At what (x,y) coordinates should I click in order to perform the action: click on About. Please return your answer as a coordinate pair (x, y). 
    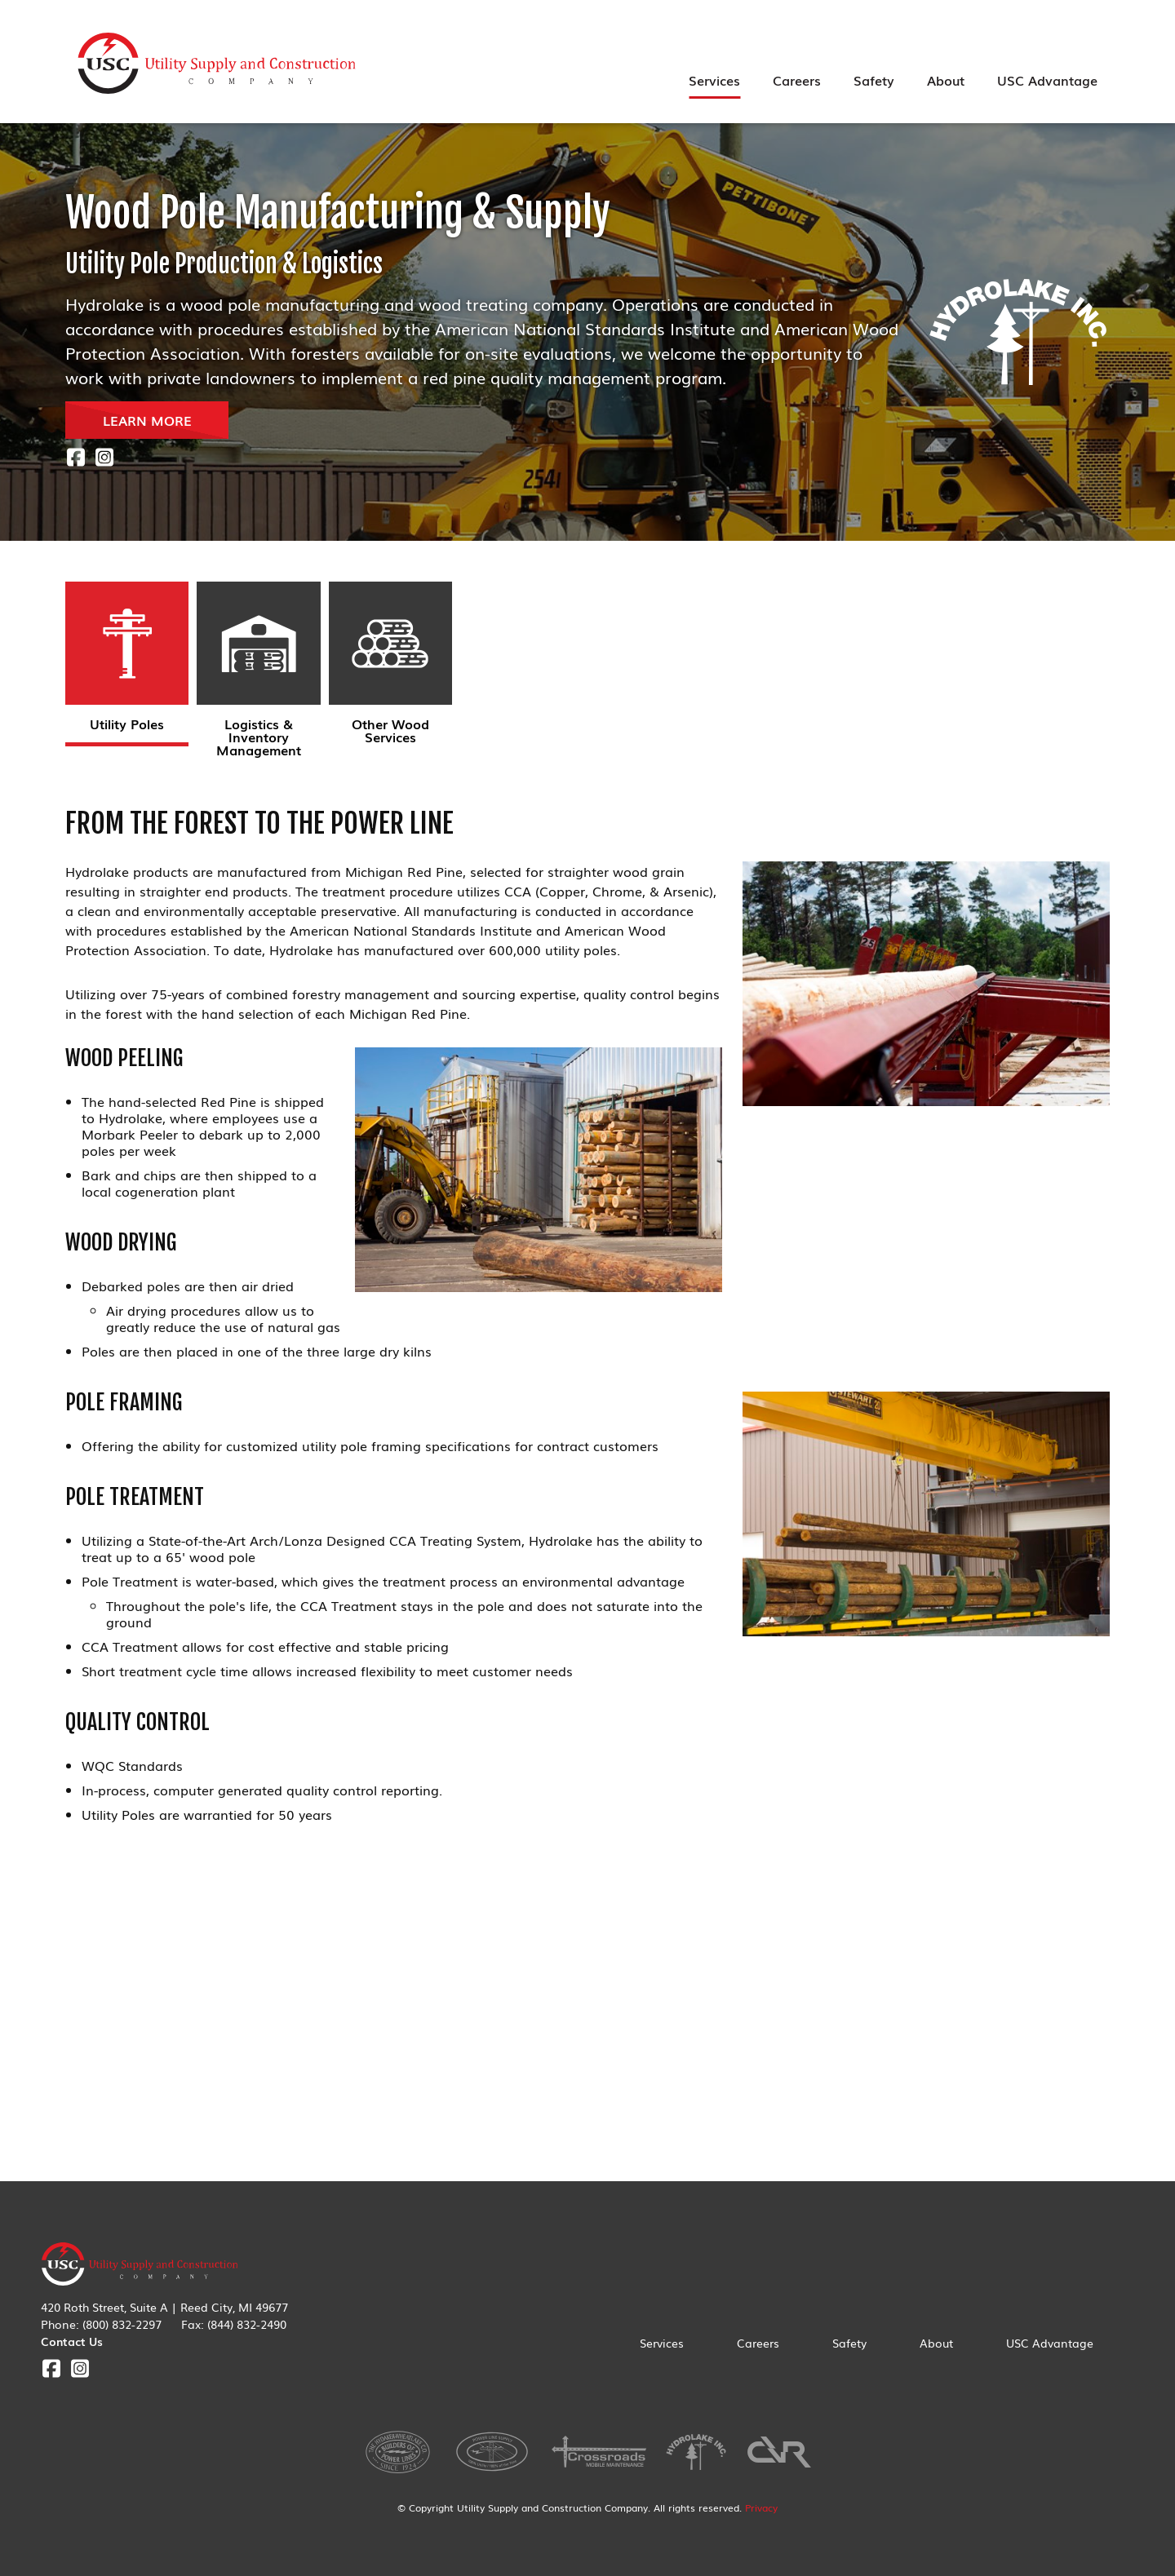
    Looking at the image, I should click on (945, 80).